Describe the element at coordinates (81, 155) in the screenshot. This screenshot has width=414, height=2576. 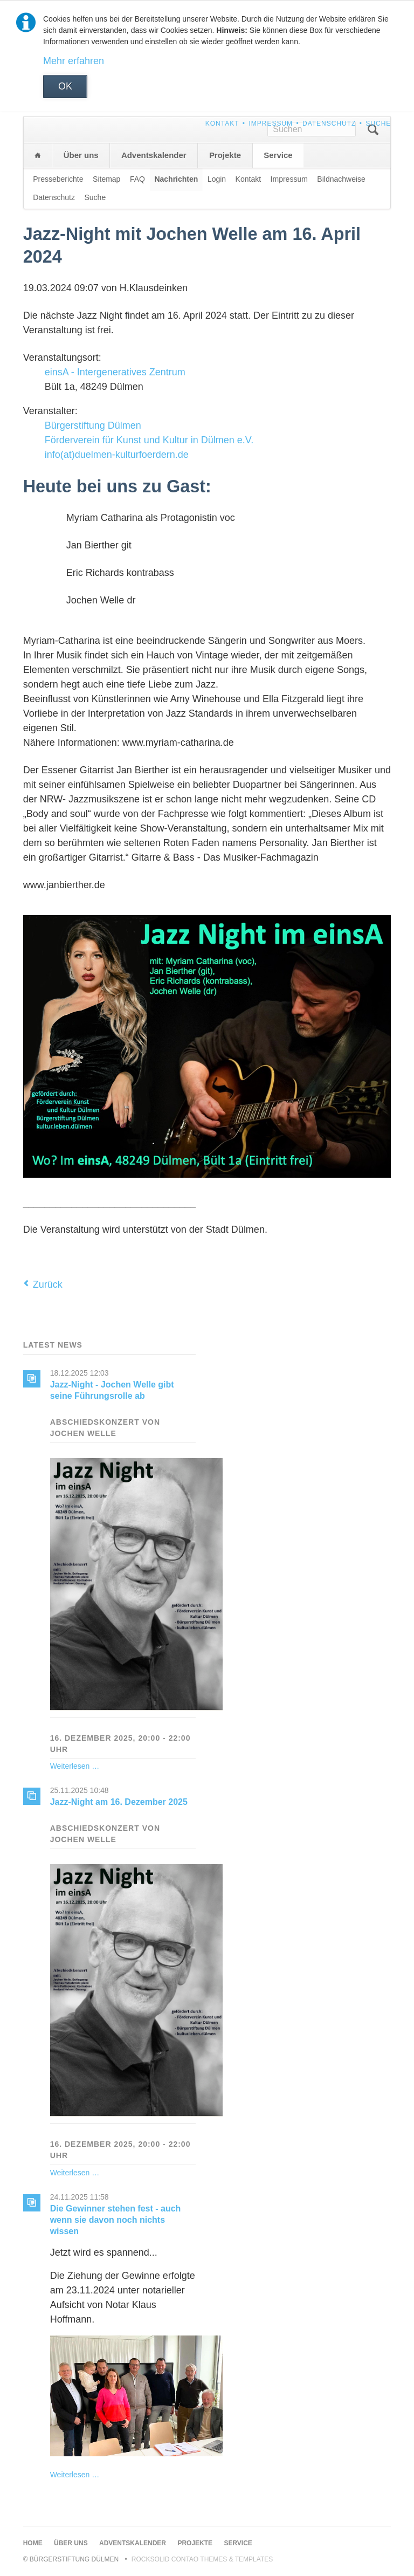
I see `Über uns` at that location.